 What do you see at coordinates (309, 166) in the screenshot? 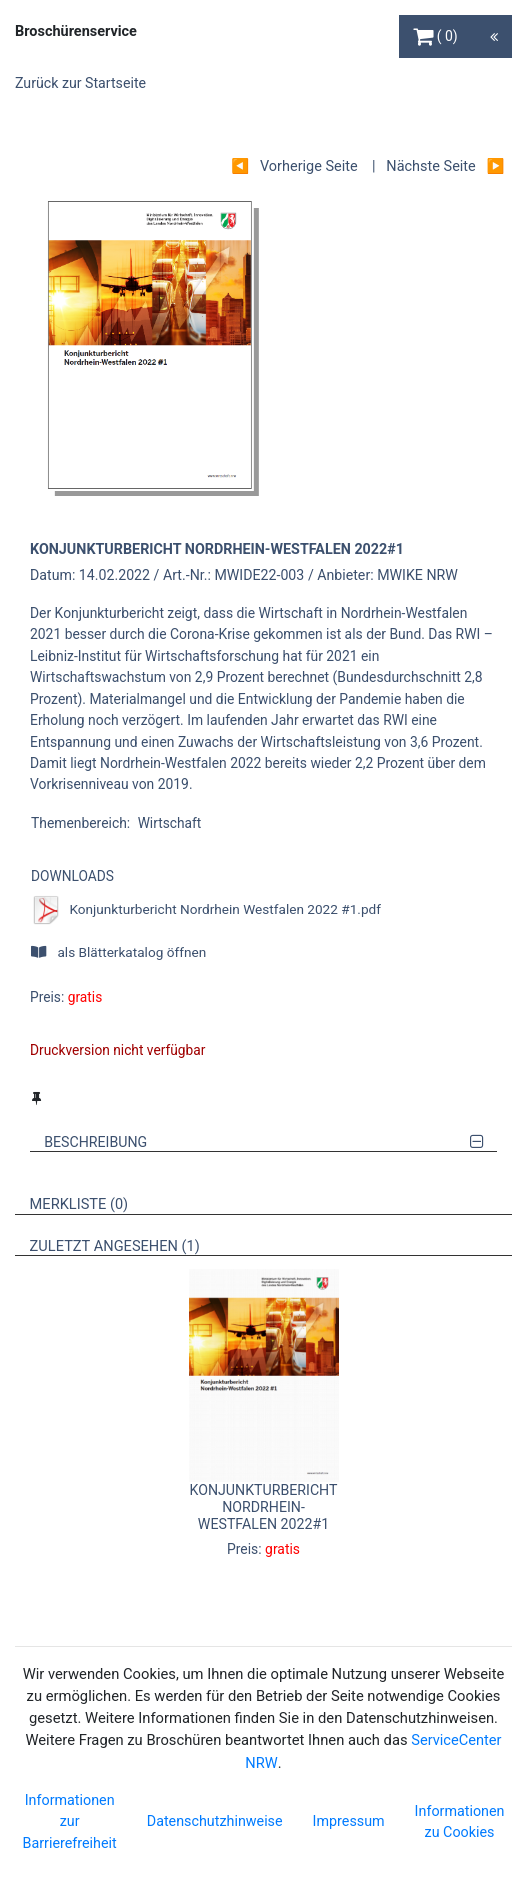
I see `Vorherige Seite` at bounding box center [309, 166].